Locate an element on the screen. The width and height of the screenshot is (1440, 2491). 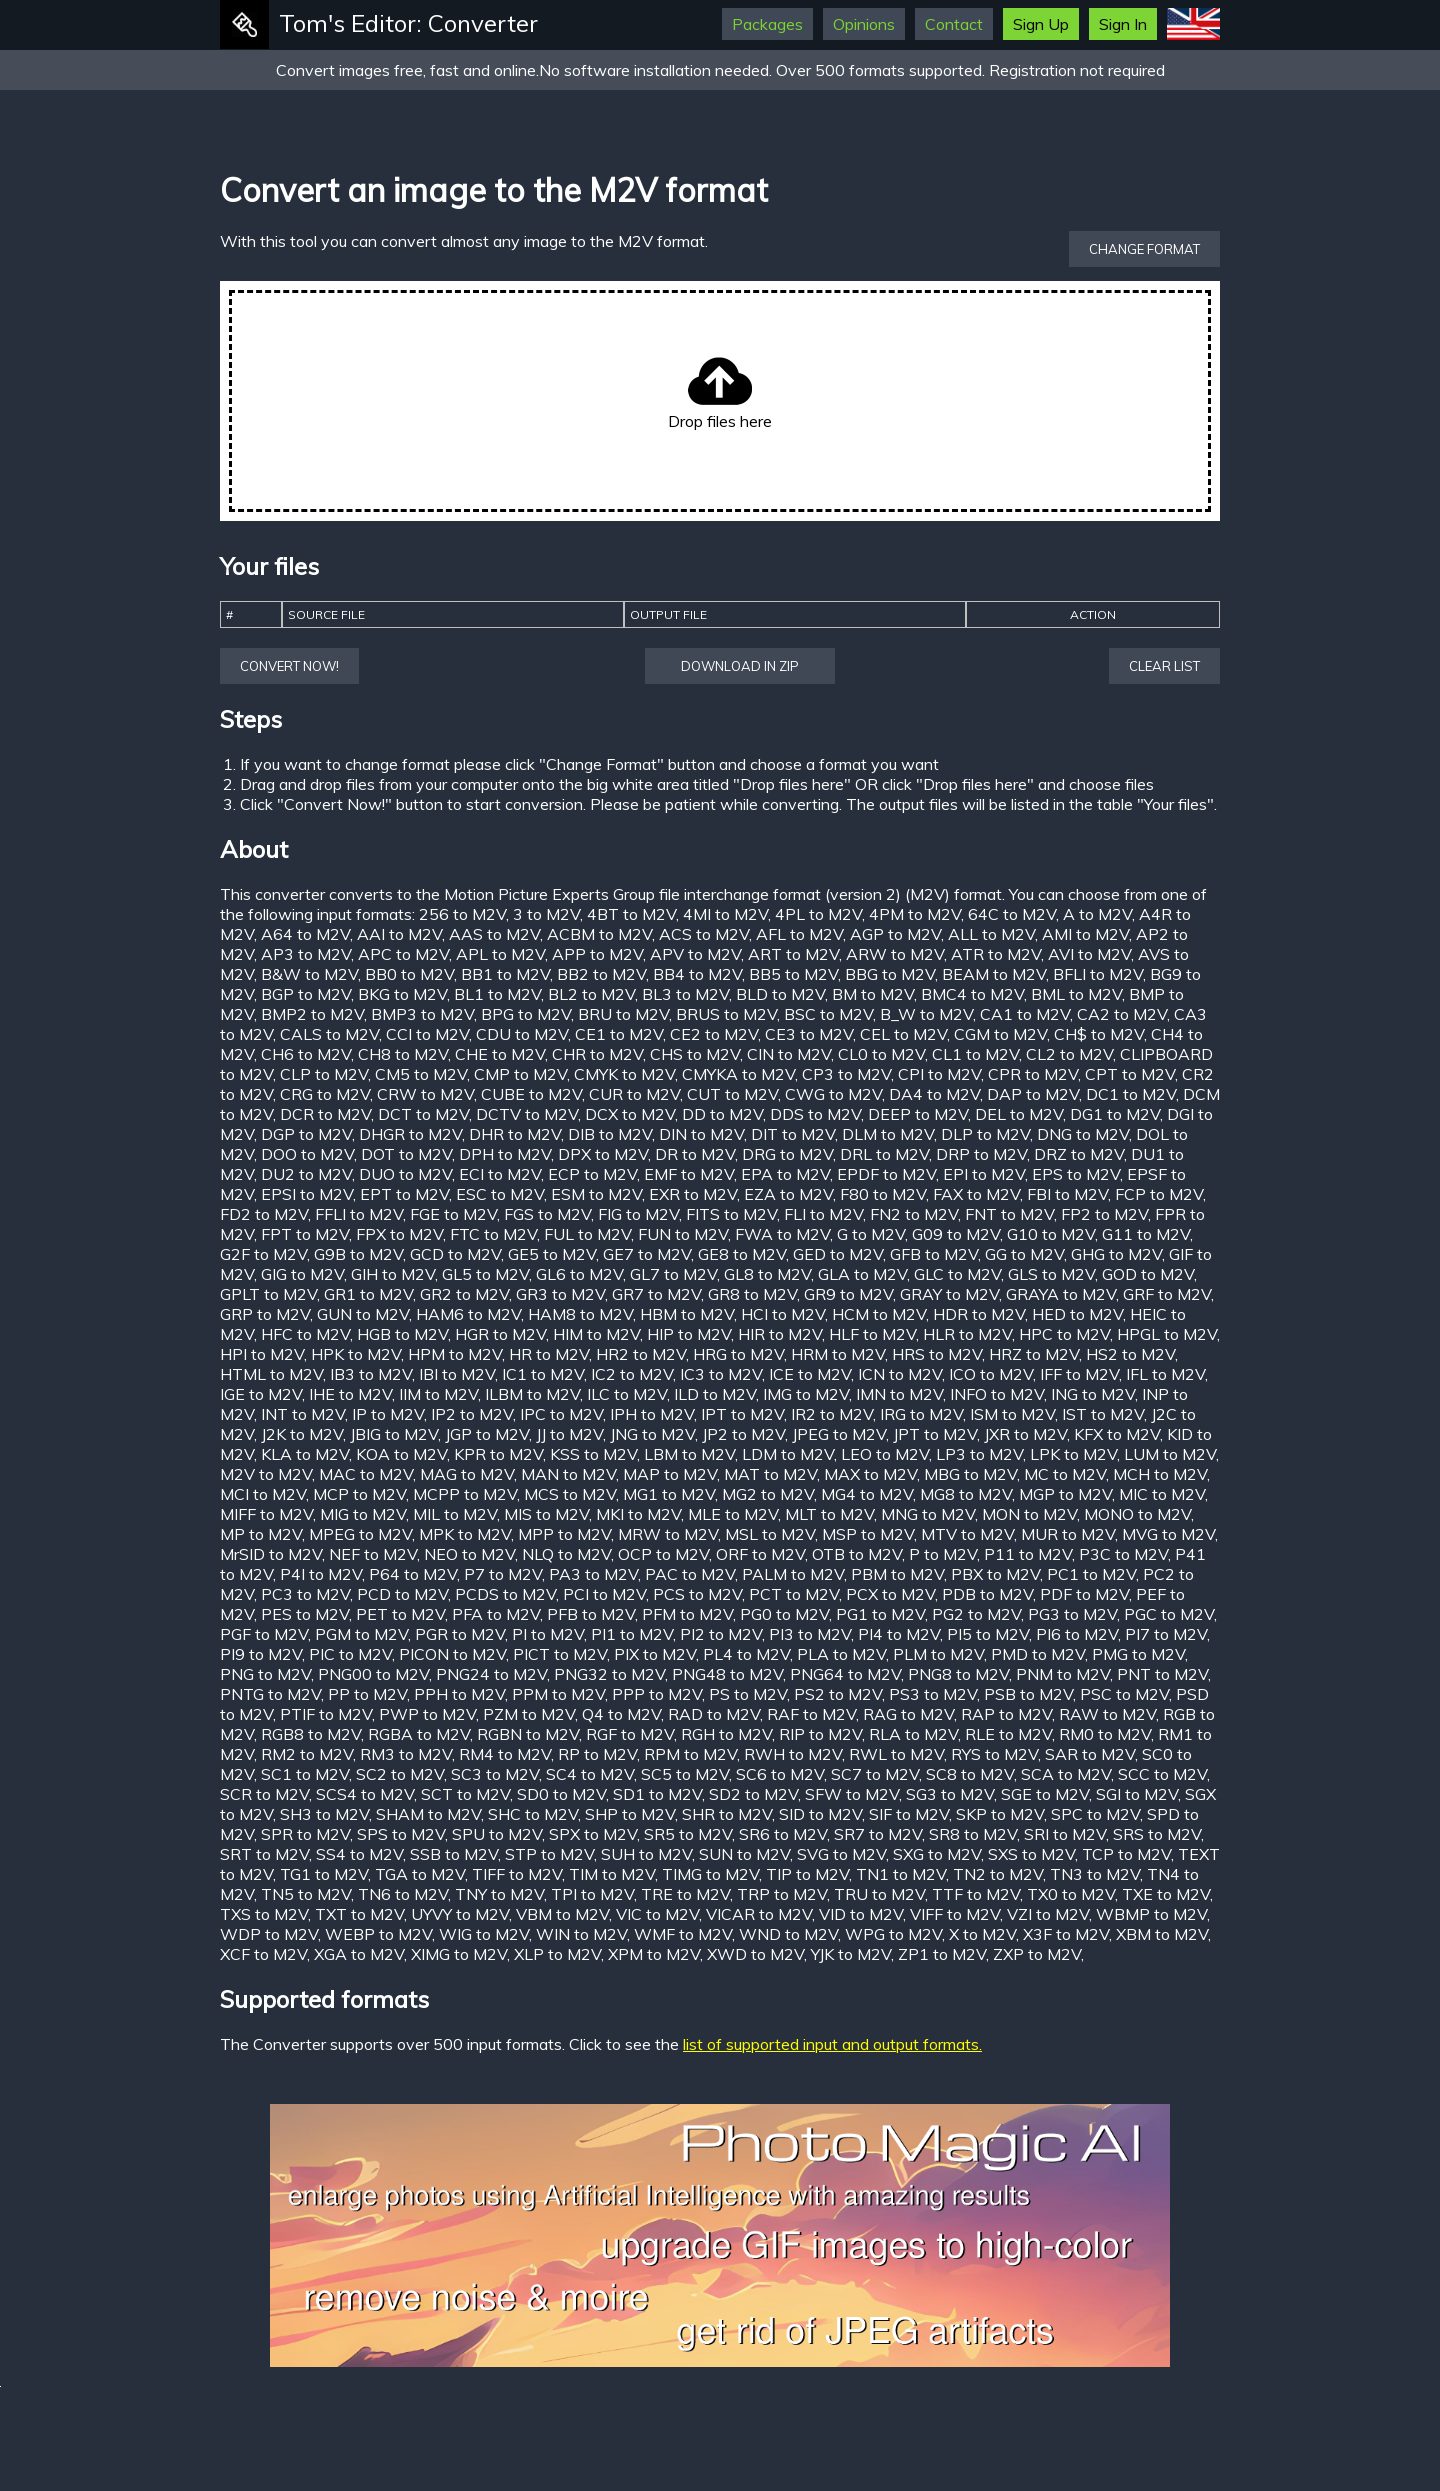
IP2 to M2V is located at coordinates (472, 1414).